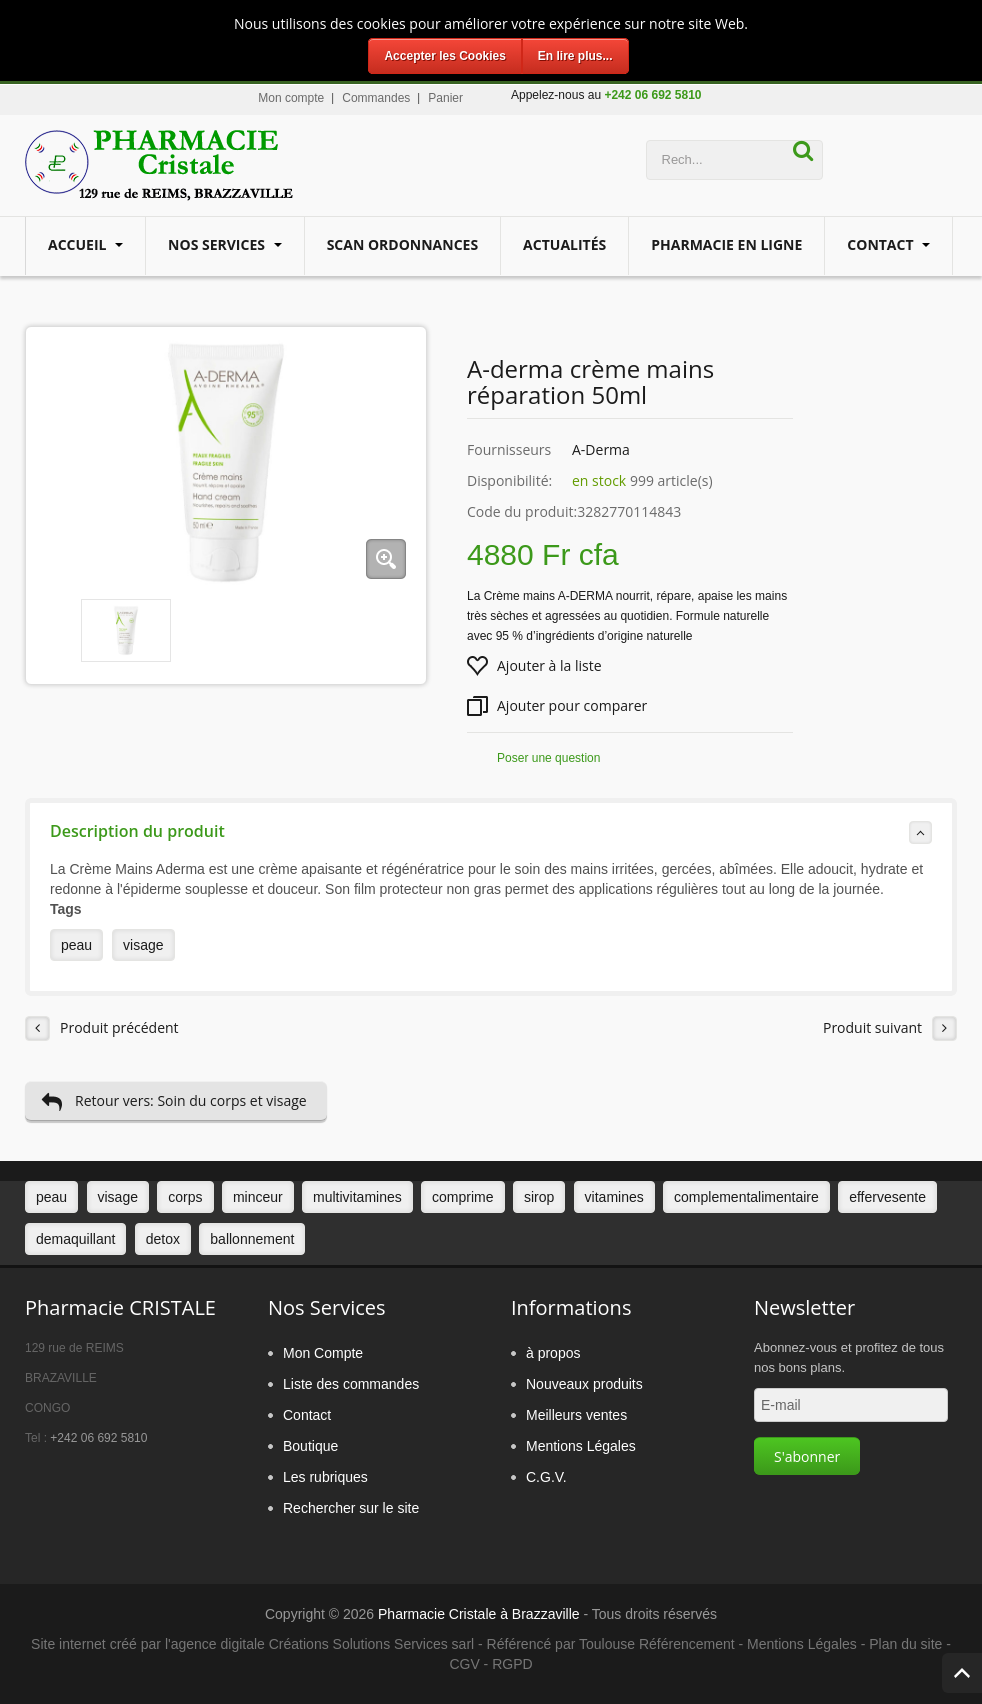 This screenshot has height=1704, width=982. Describe the element at coordinates (76, 945) in the screenshot. I see `peau` at that location.